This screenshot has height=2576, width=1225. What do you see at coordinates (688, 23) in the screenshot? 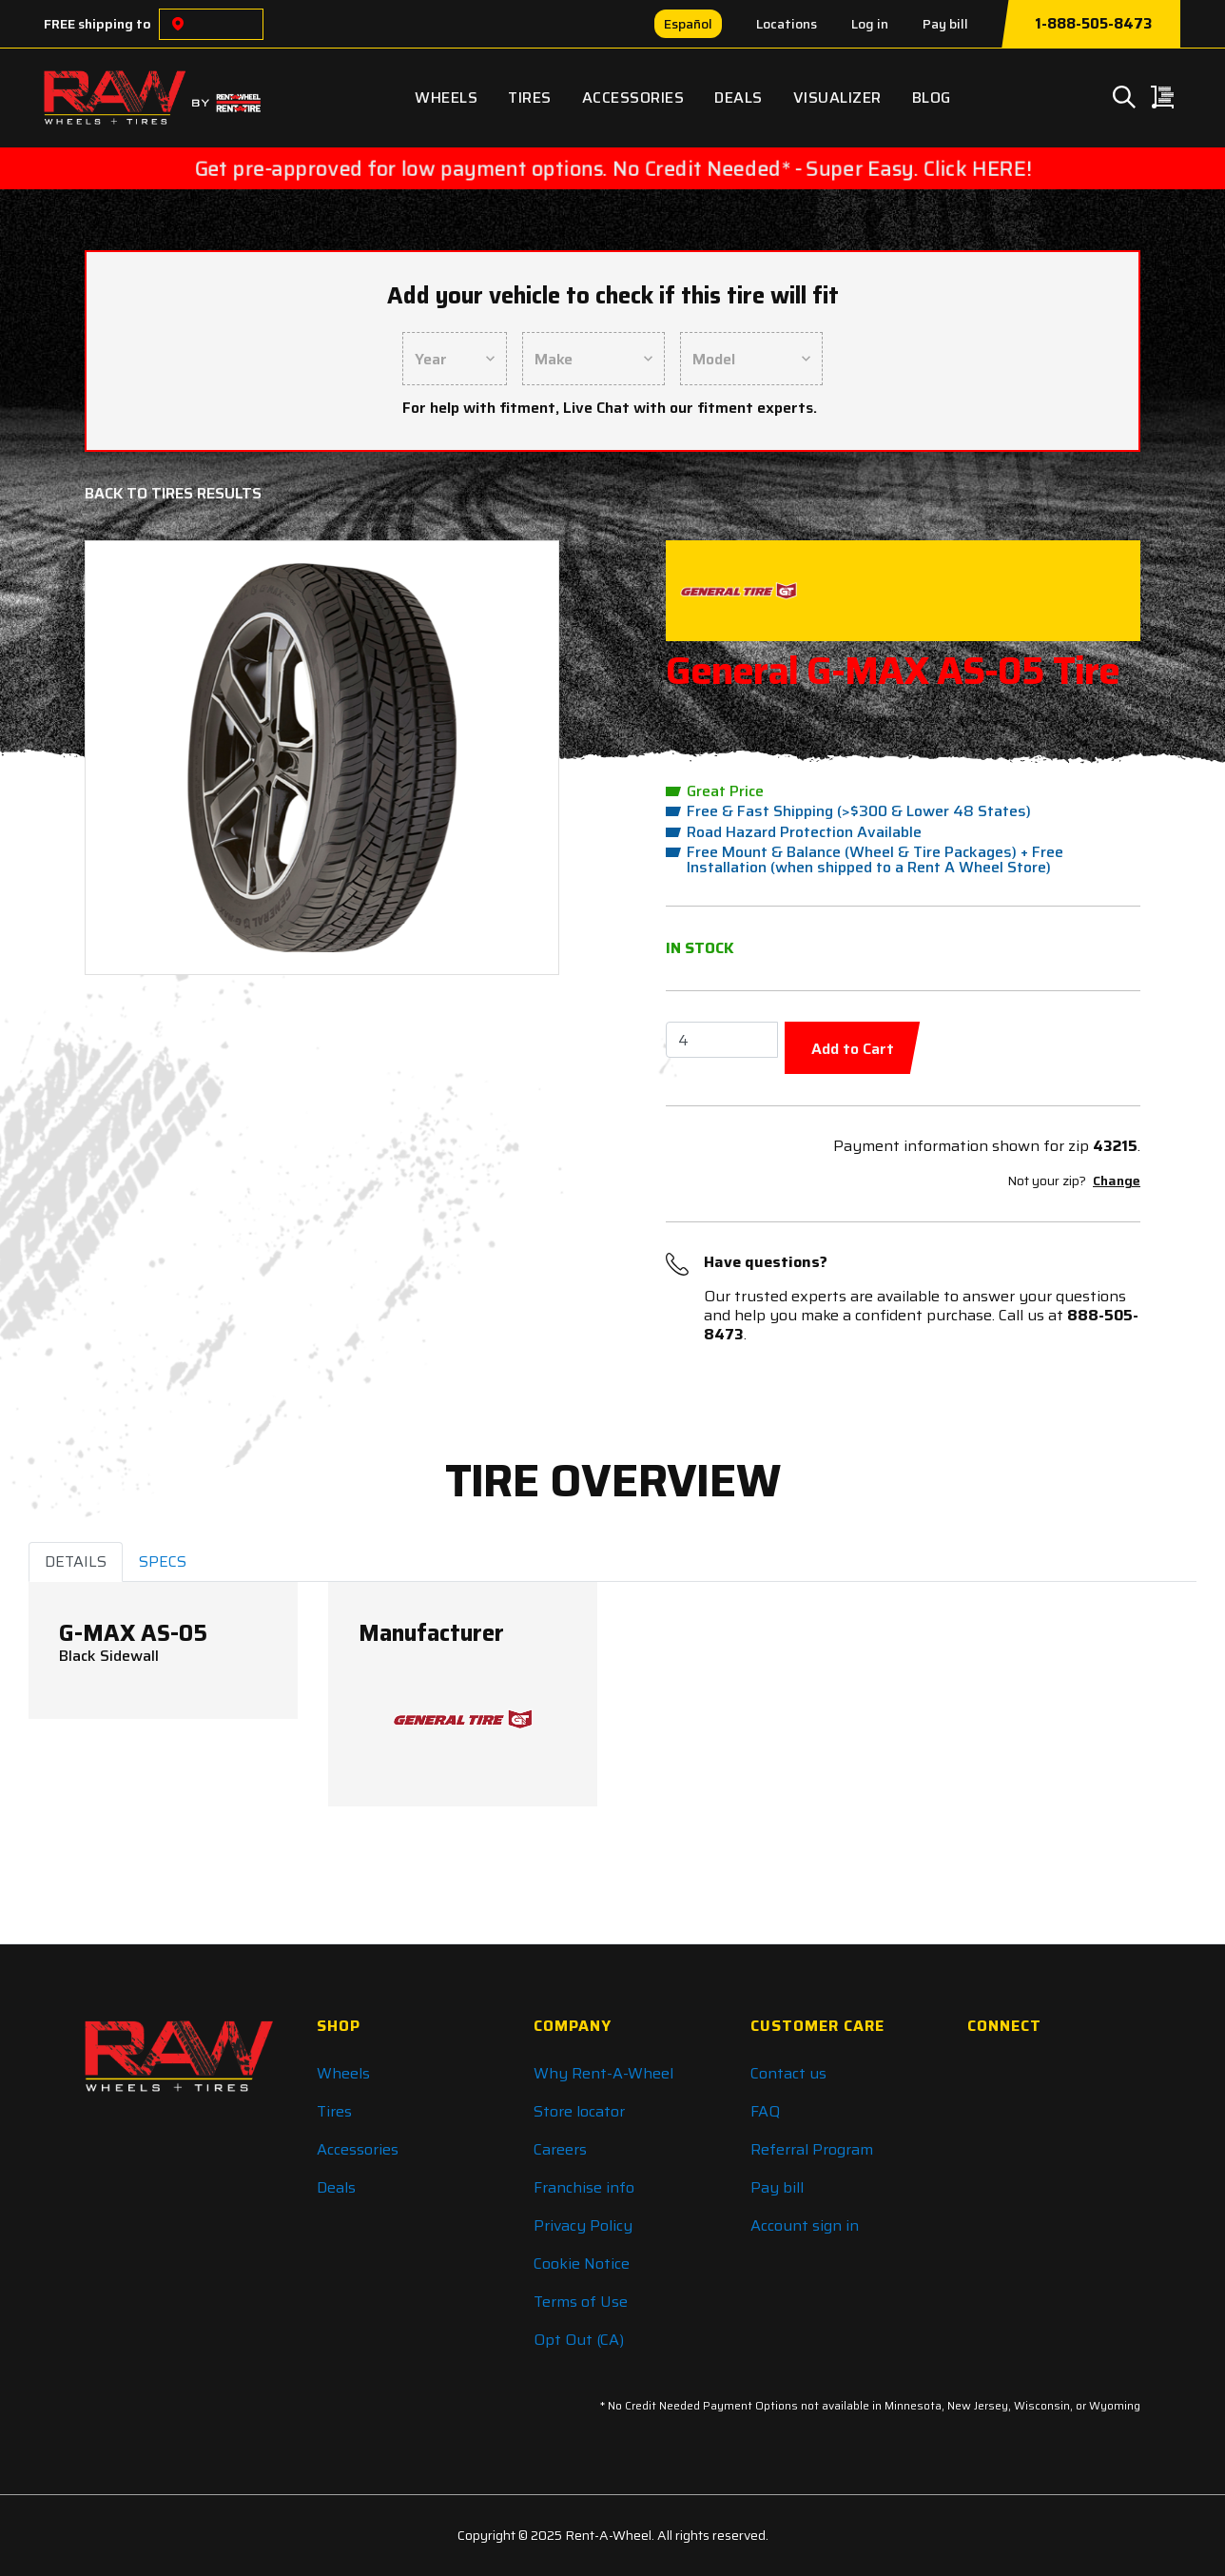
I see `Español` at bounding box center [688, 23].